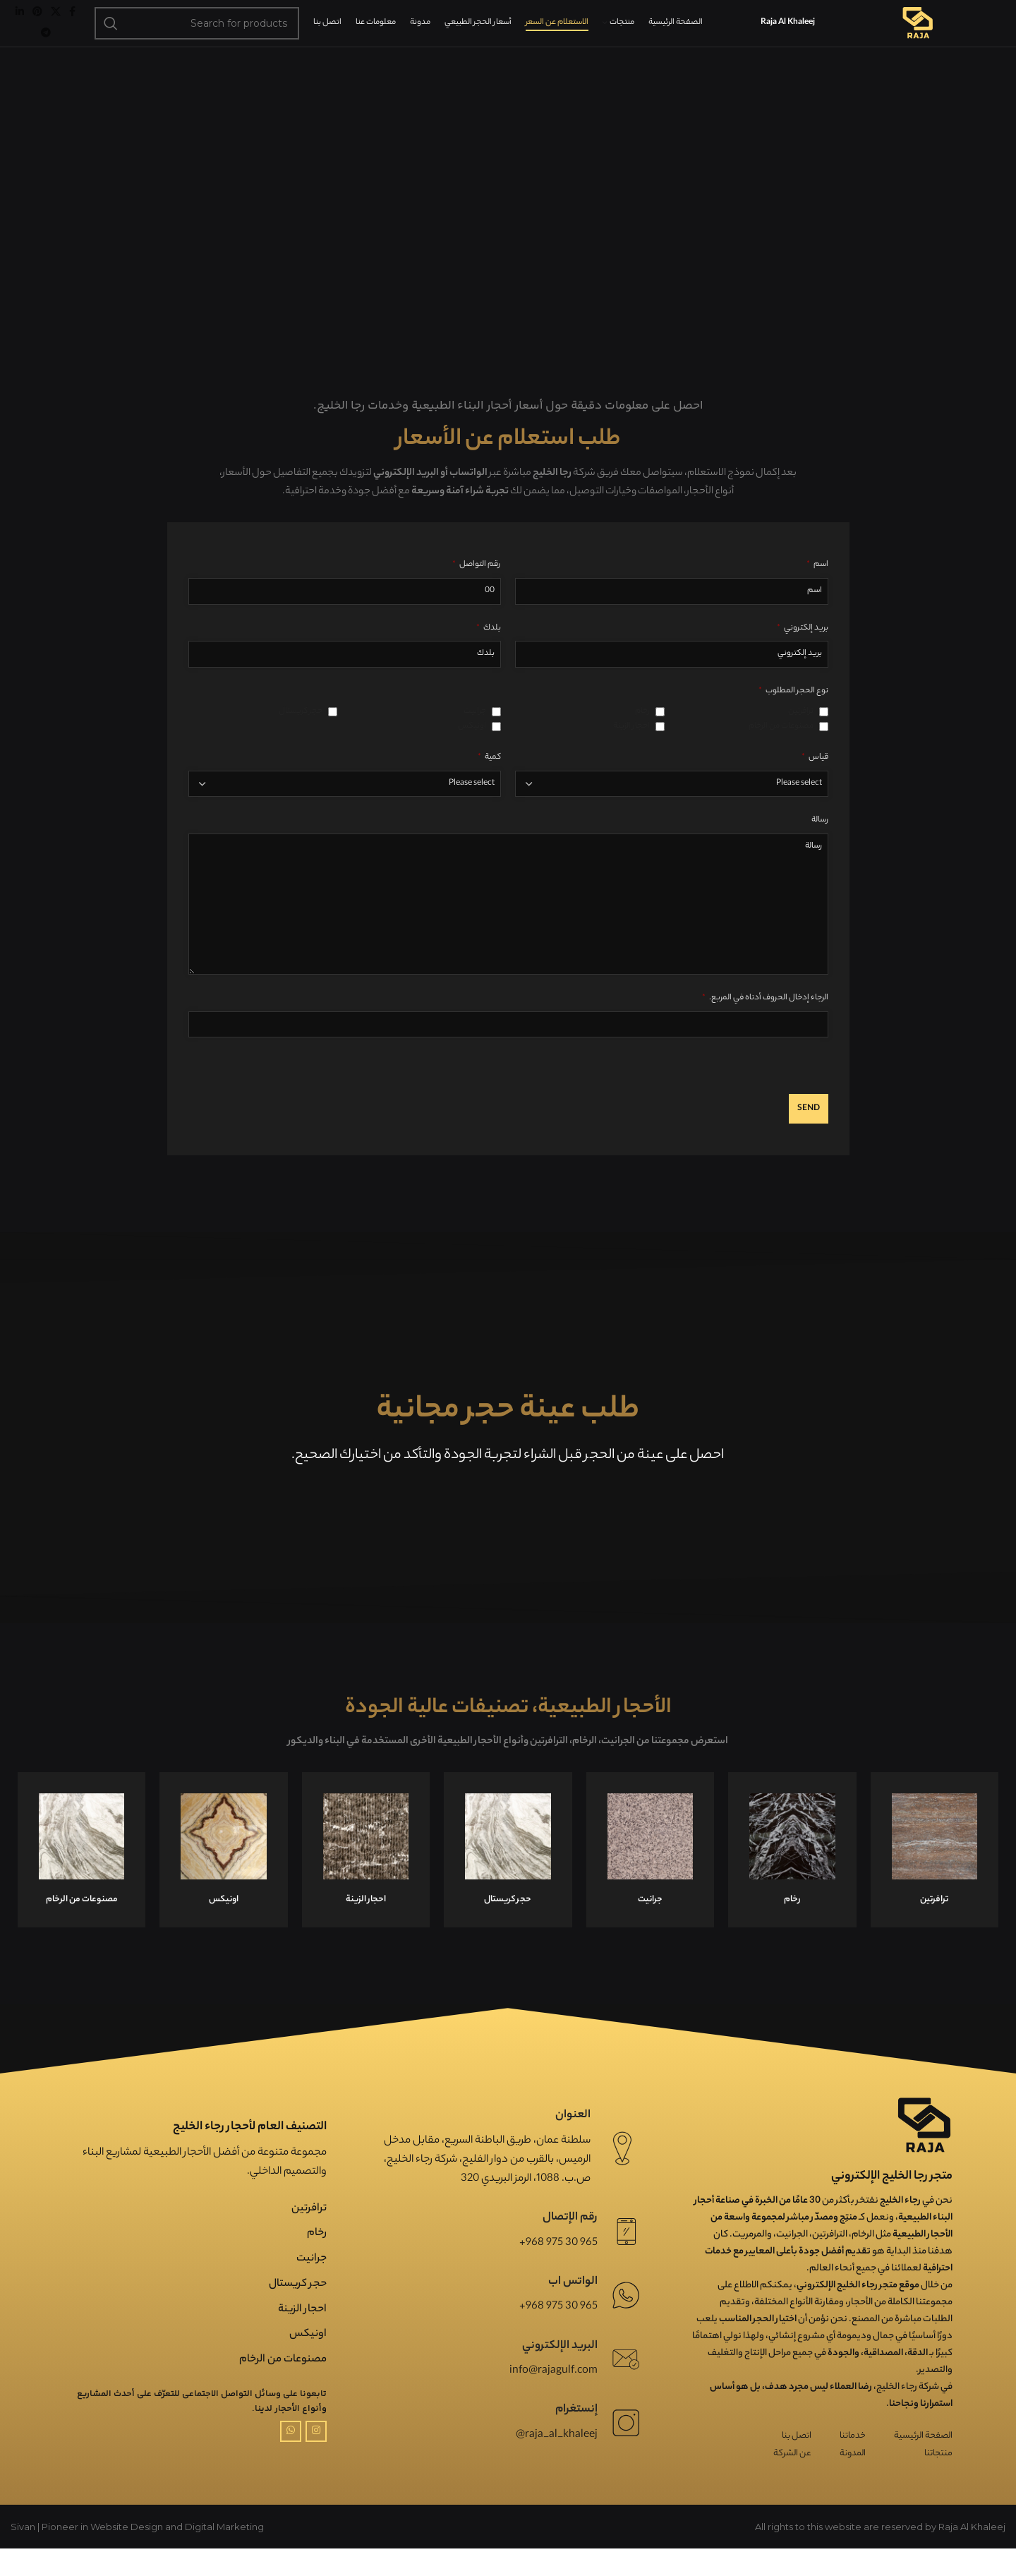  Describe the element at coordinates (311, 2286) in the screenshot. I see `جرانیت` at that location.